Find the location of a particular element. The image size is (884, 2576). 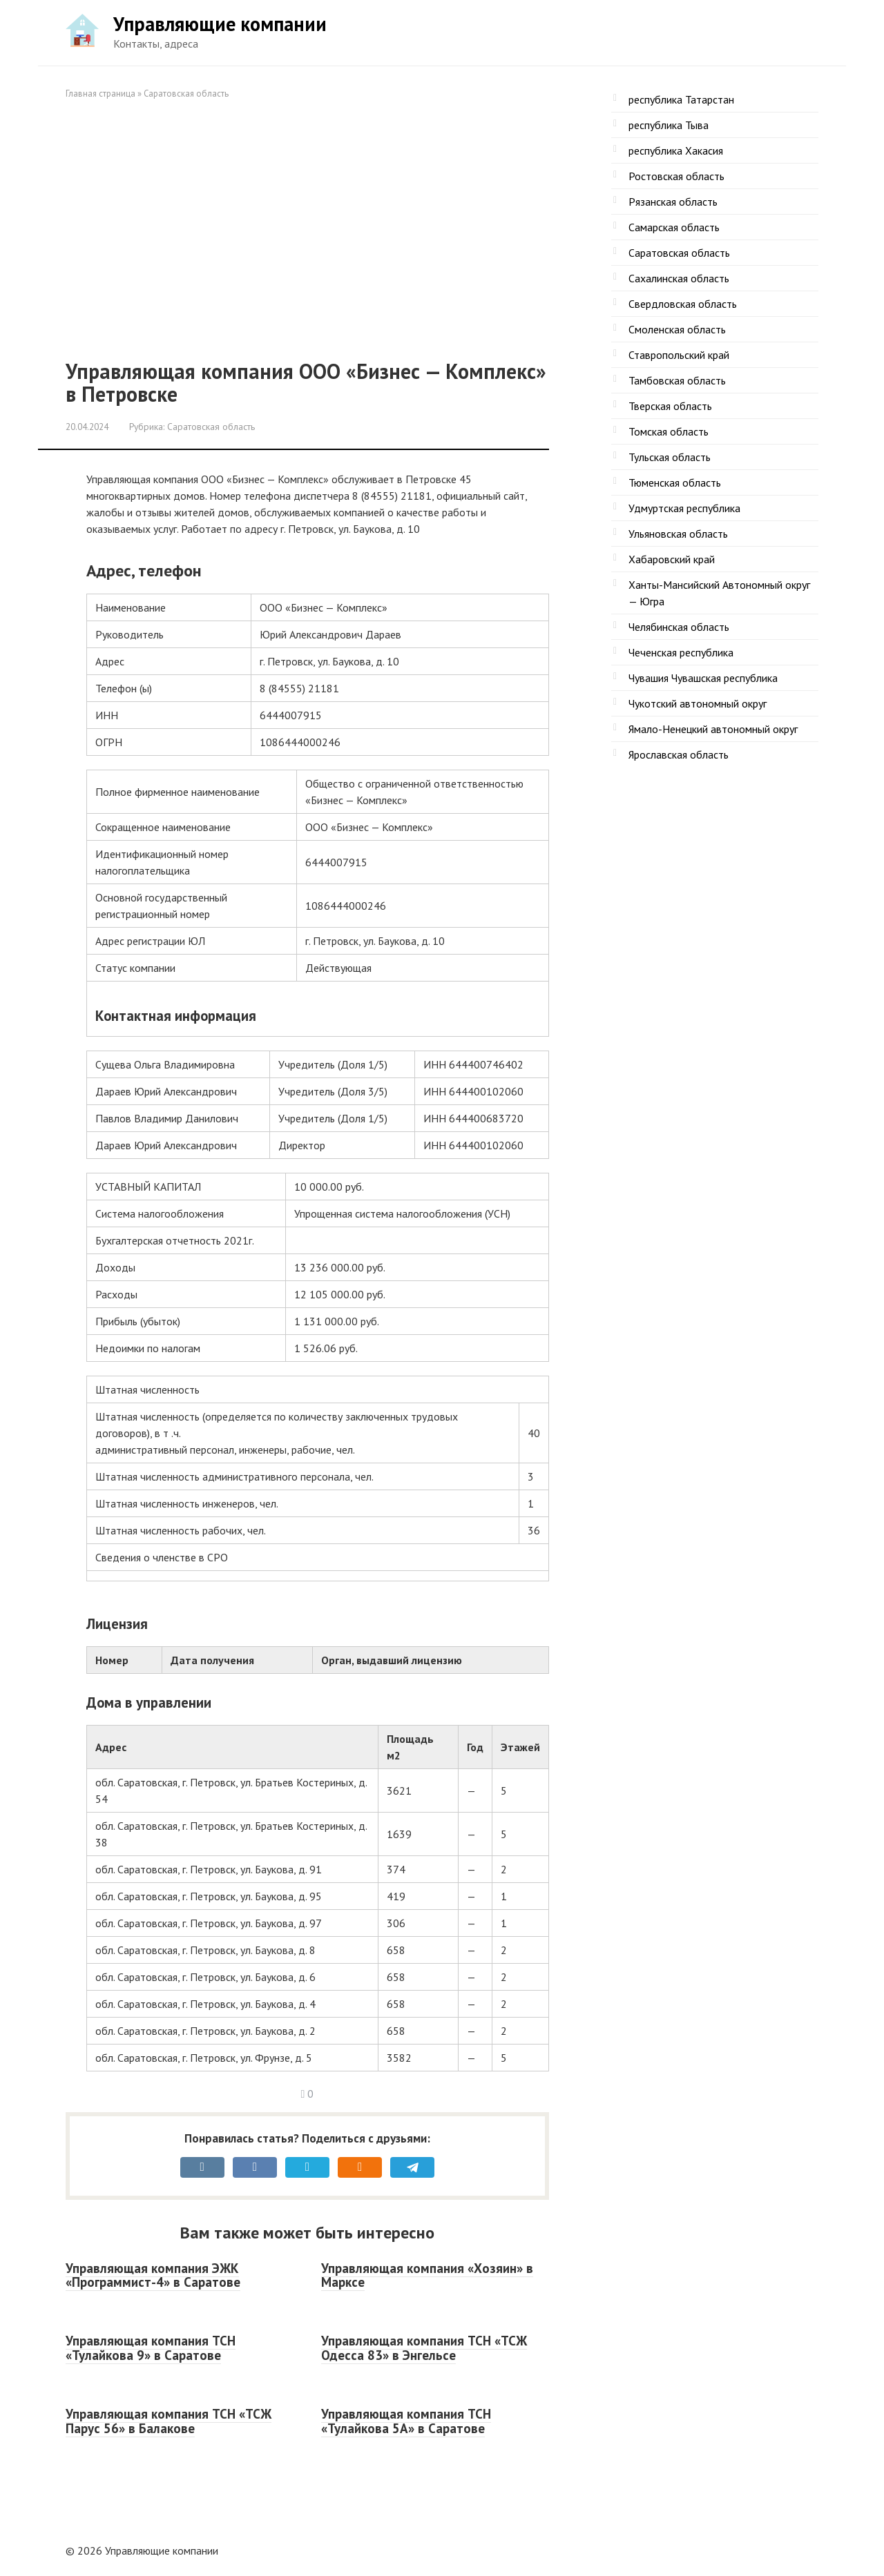

республика Татарстан is located at coordinates (681, 99).